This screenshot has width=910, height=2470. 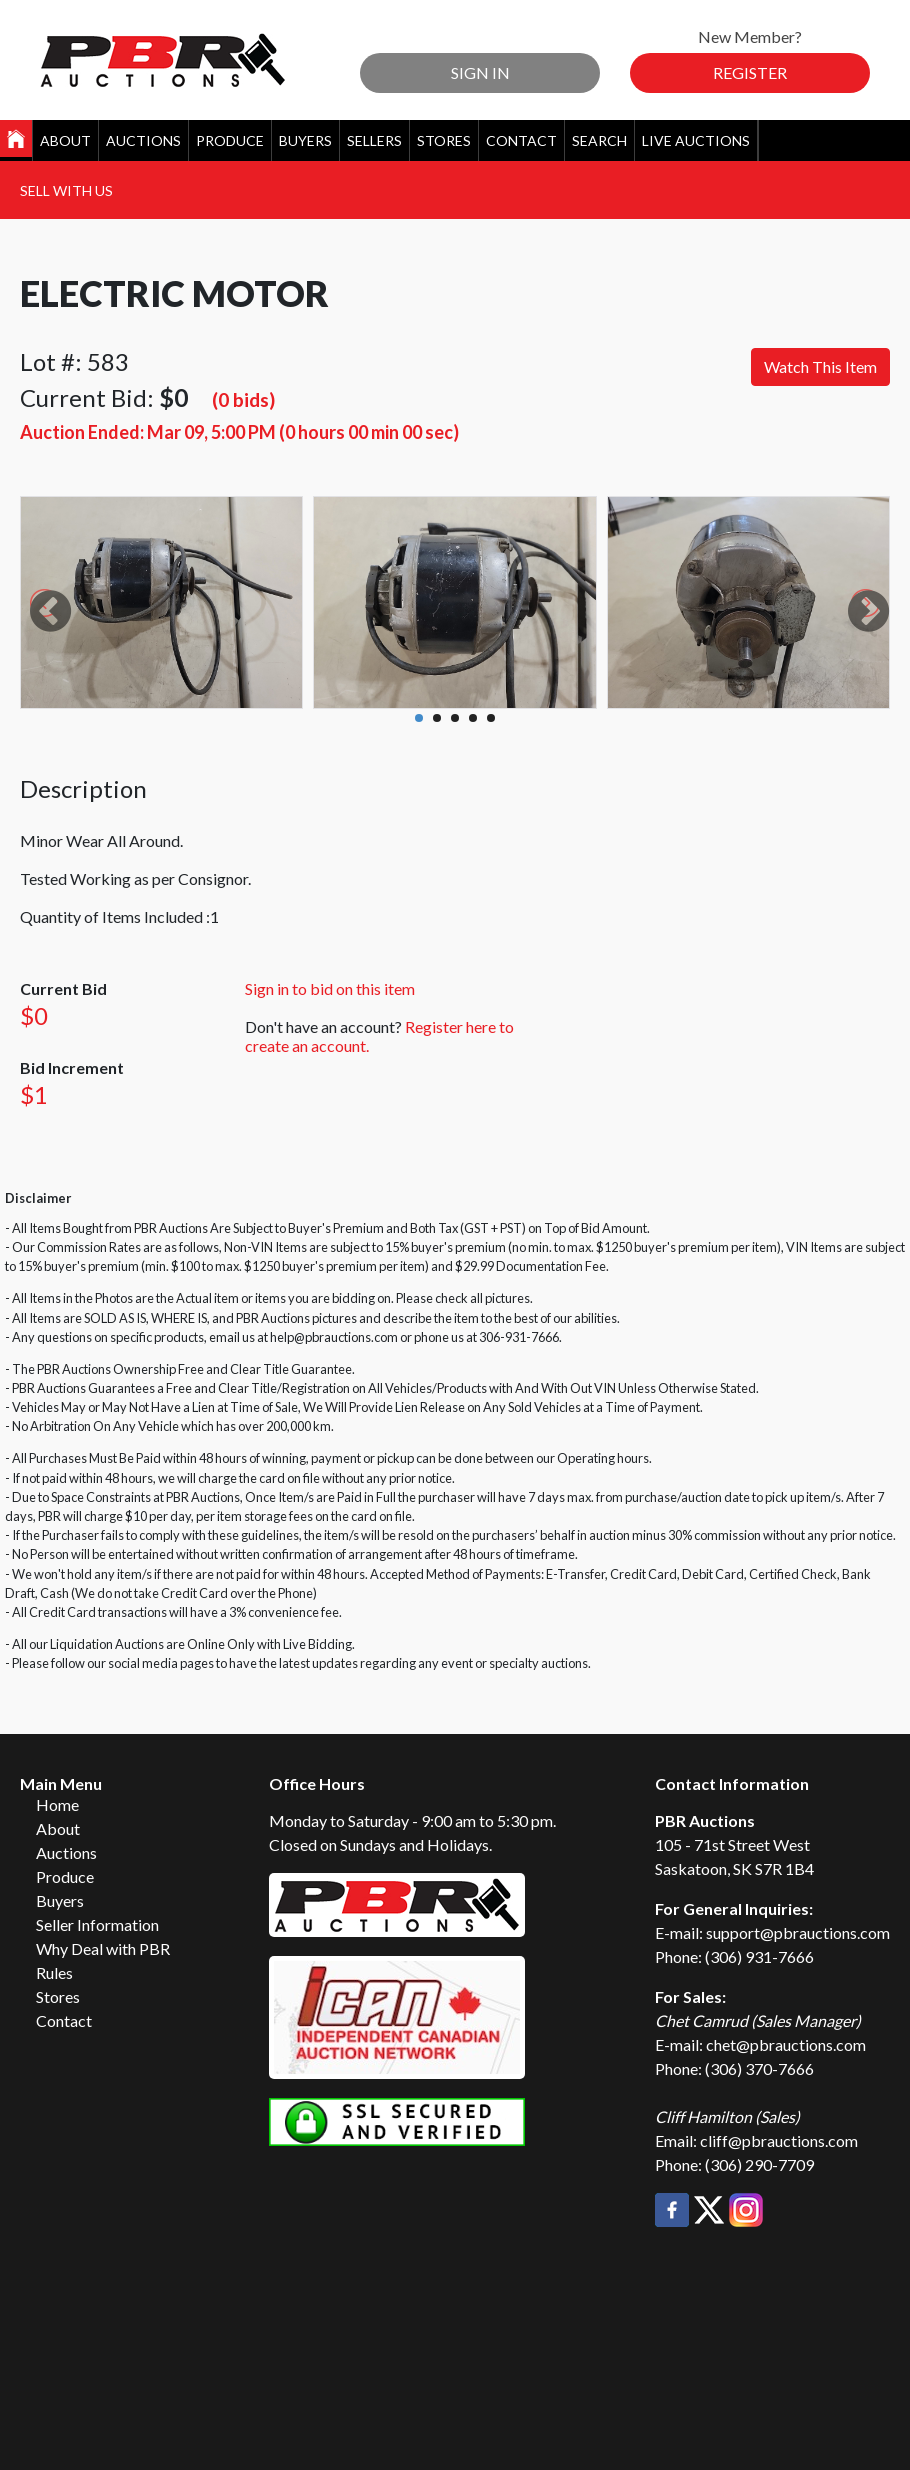 What do you see at coordinates (480, 72) in the screenshot?
I see `Sign In` at bounding box center [480, 72].